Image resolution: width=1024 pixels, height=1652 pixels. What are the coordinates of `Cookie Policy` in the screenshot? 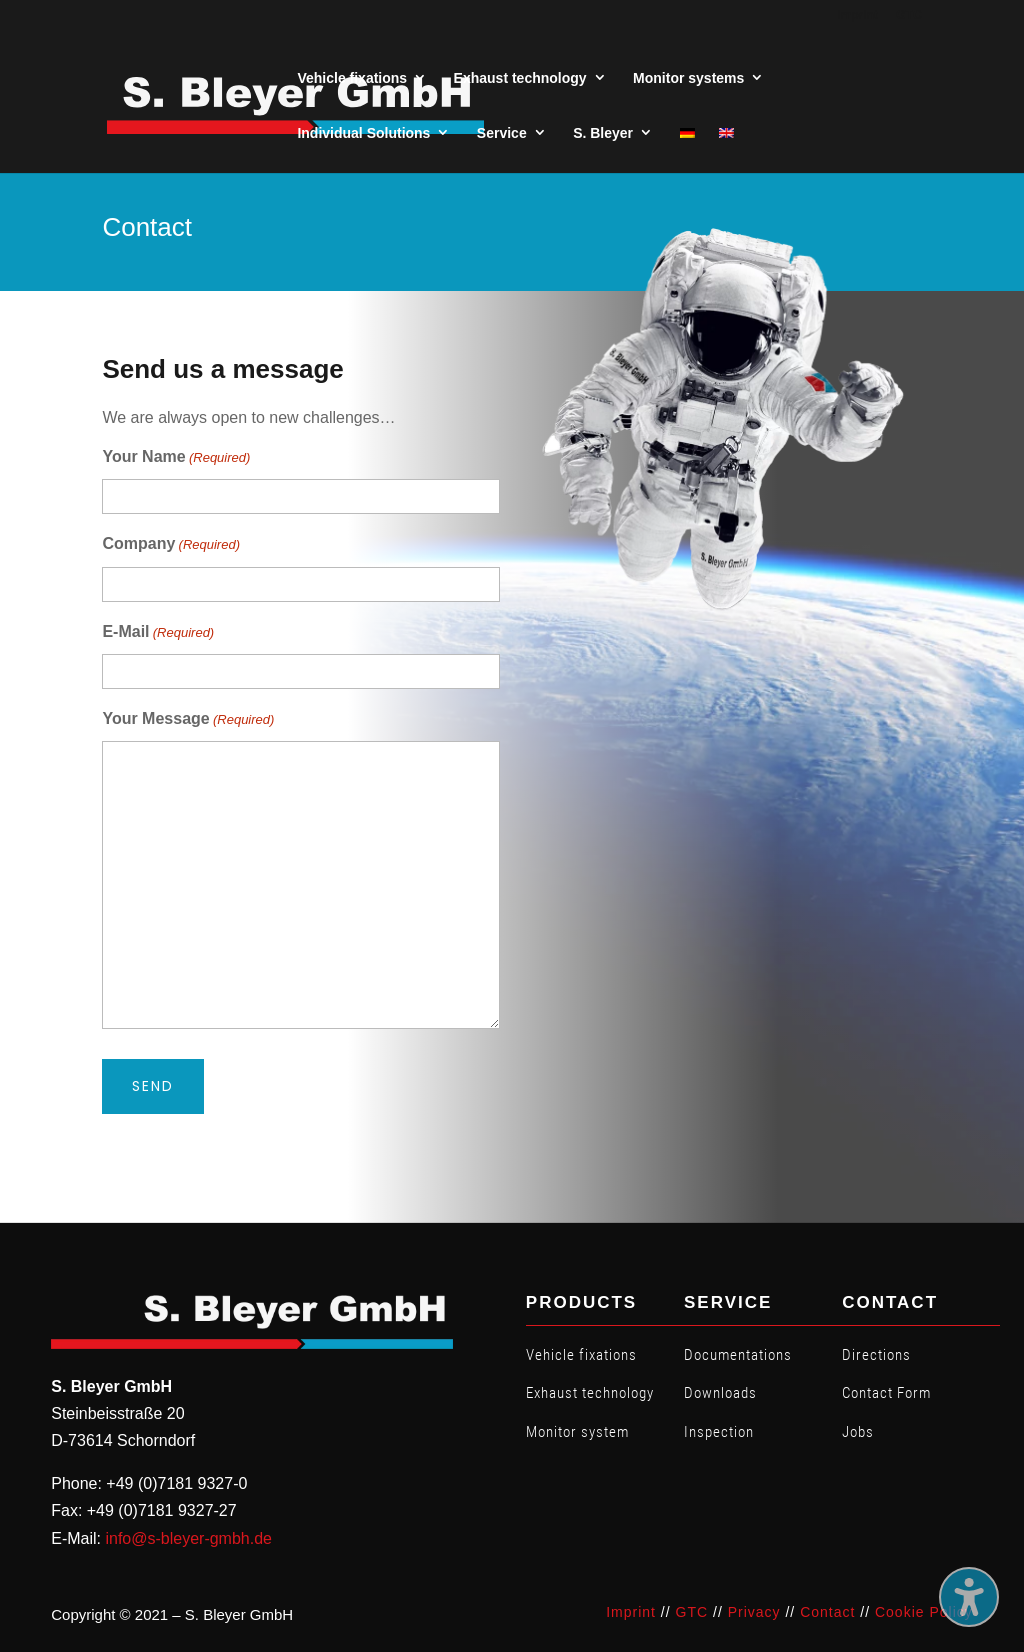 It's located at (924, 1612).